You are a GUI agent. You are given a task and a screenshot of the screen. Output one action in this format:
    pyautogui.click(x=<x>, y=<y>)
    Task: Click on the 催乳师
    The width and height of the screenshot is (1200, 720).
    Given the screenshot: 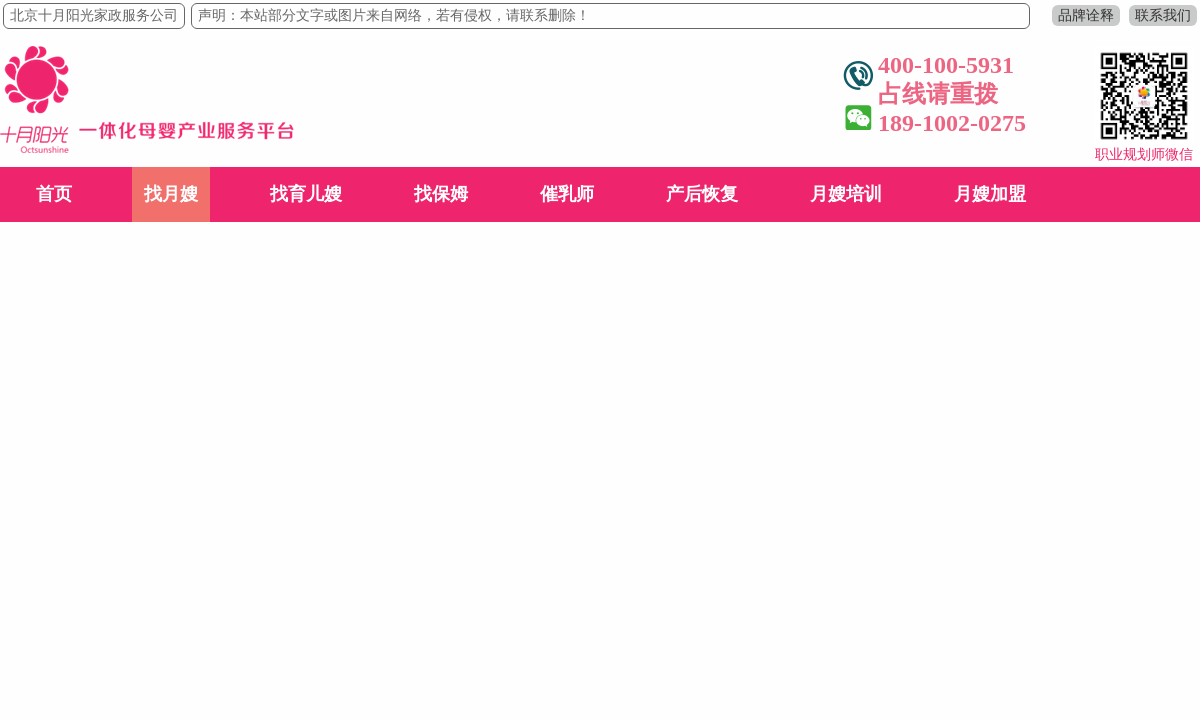 What is the action you would take?
    pyautogui.click(x=567, y=194)
    